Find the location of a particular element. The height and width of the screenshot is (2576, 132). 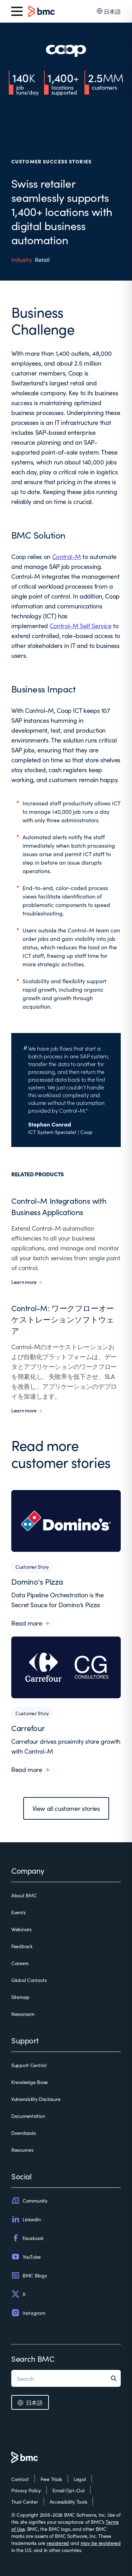

[Search] is located at coordinates (116, 2378).